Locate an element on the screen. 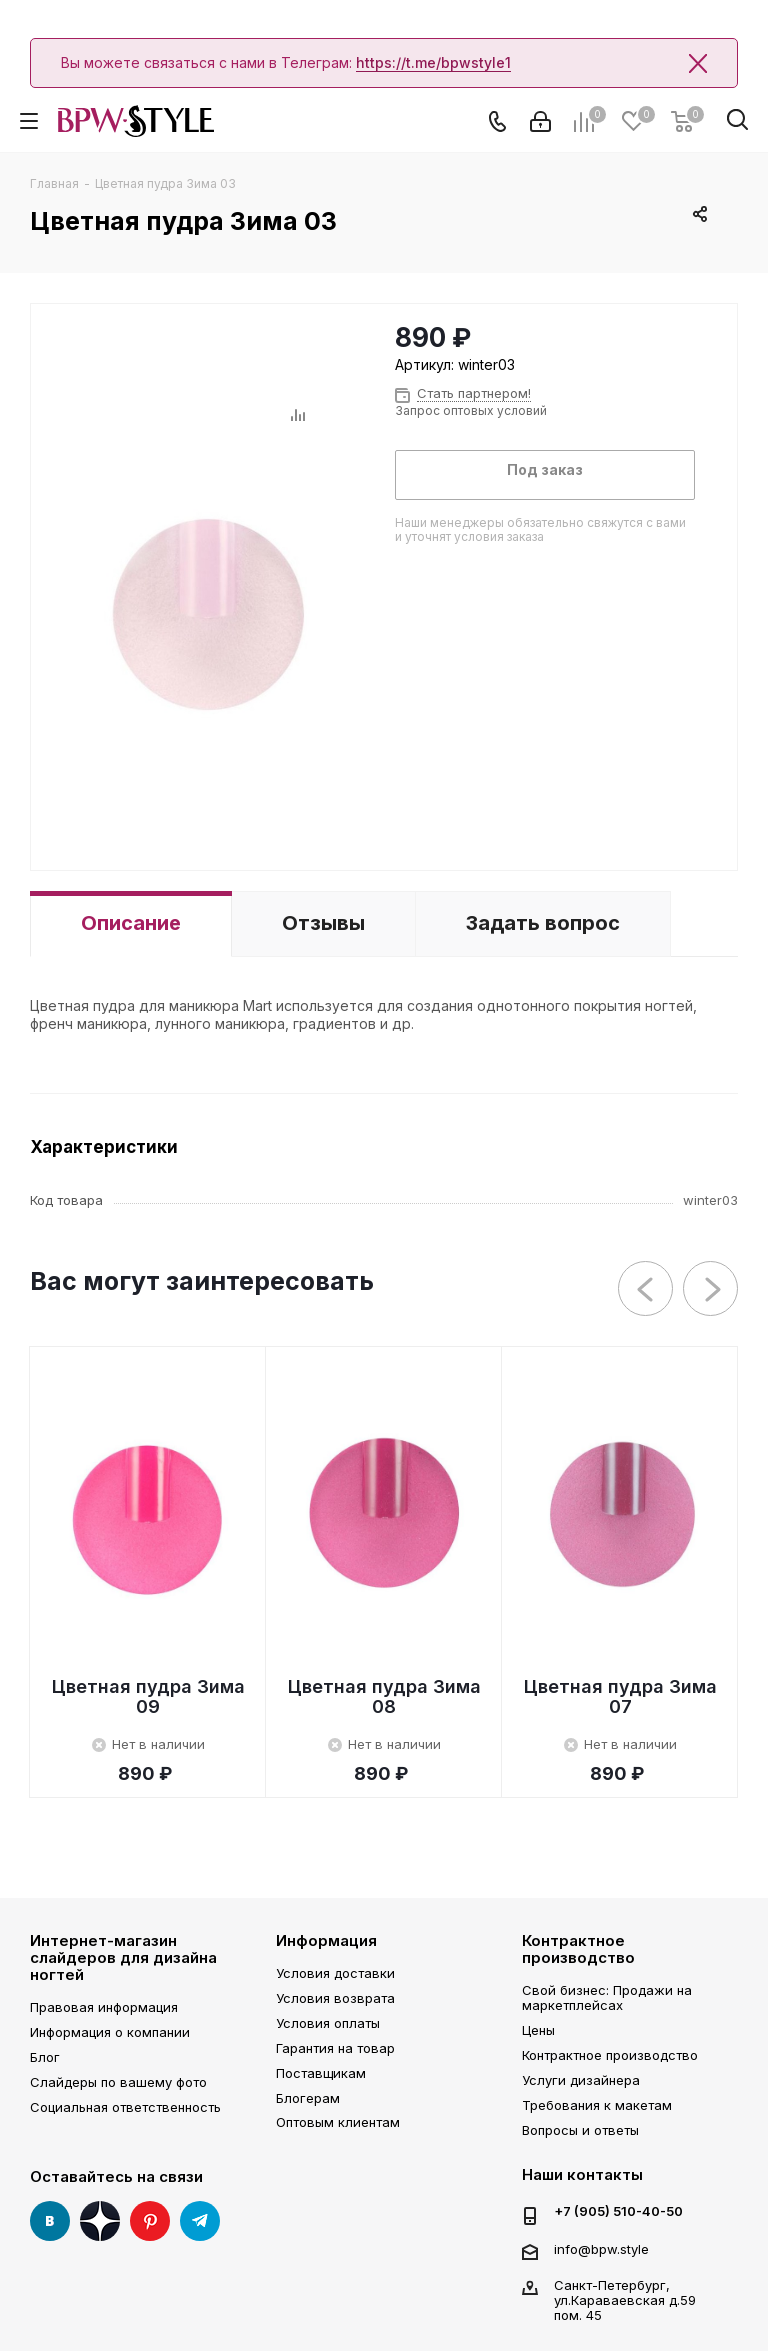 The width and height of the screenshot is (768, 2351). Previous is located at coordinates (646, 1289).